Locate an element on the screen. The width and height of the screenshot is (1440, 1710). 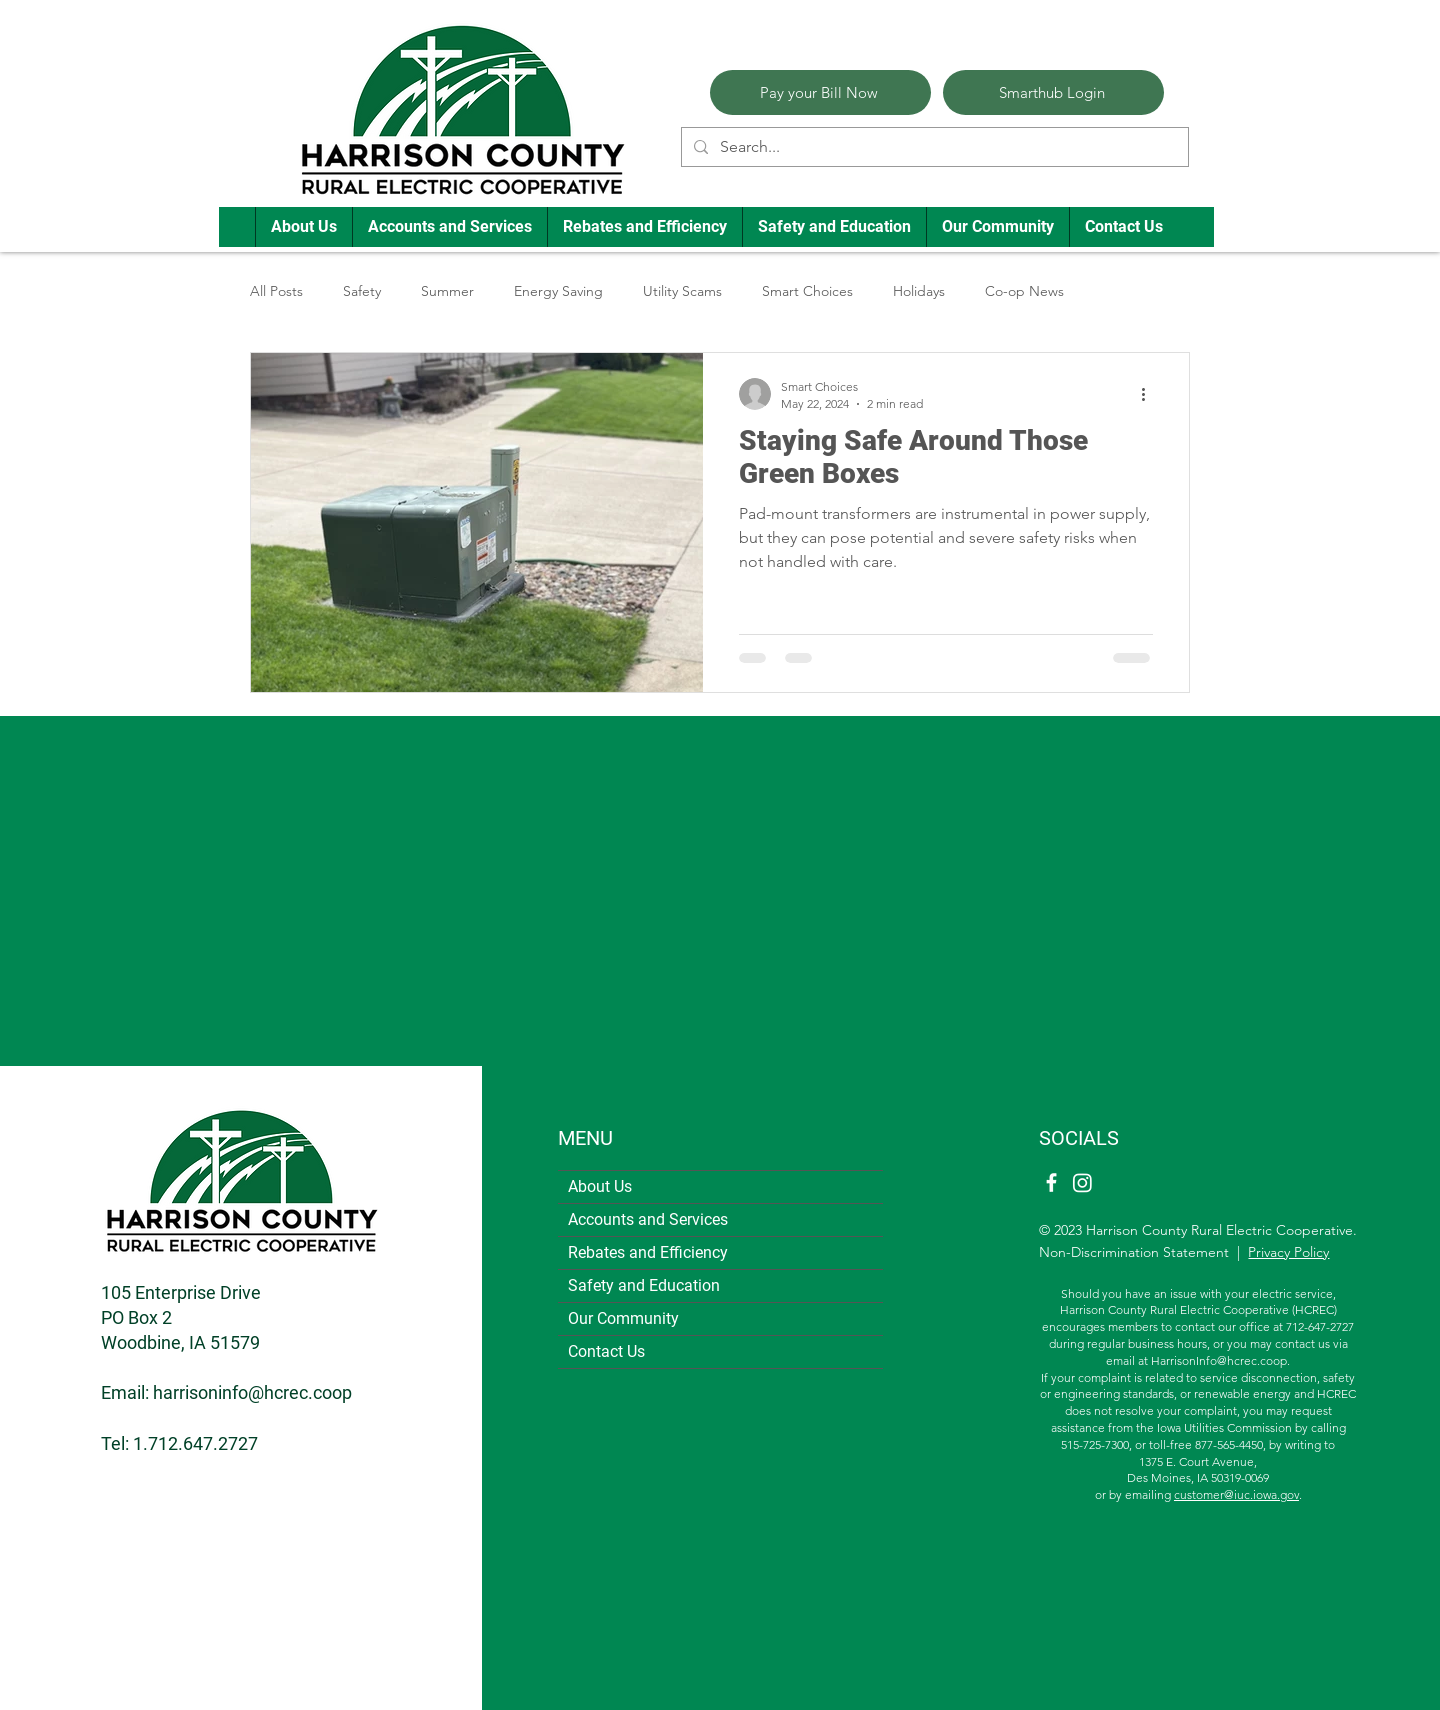
Smart Choices is located at coordinates (807, 291).